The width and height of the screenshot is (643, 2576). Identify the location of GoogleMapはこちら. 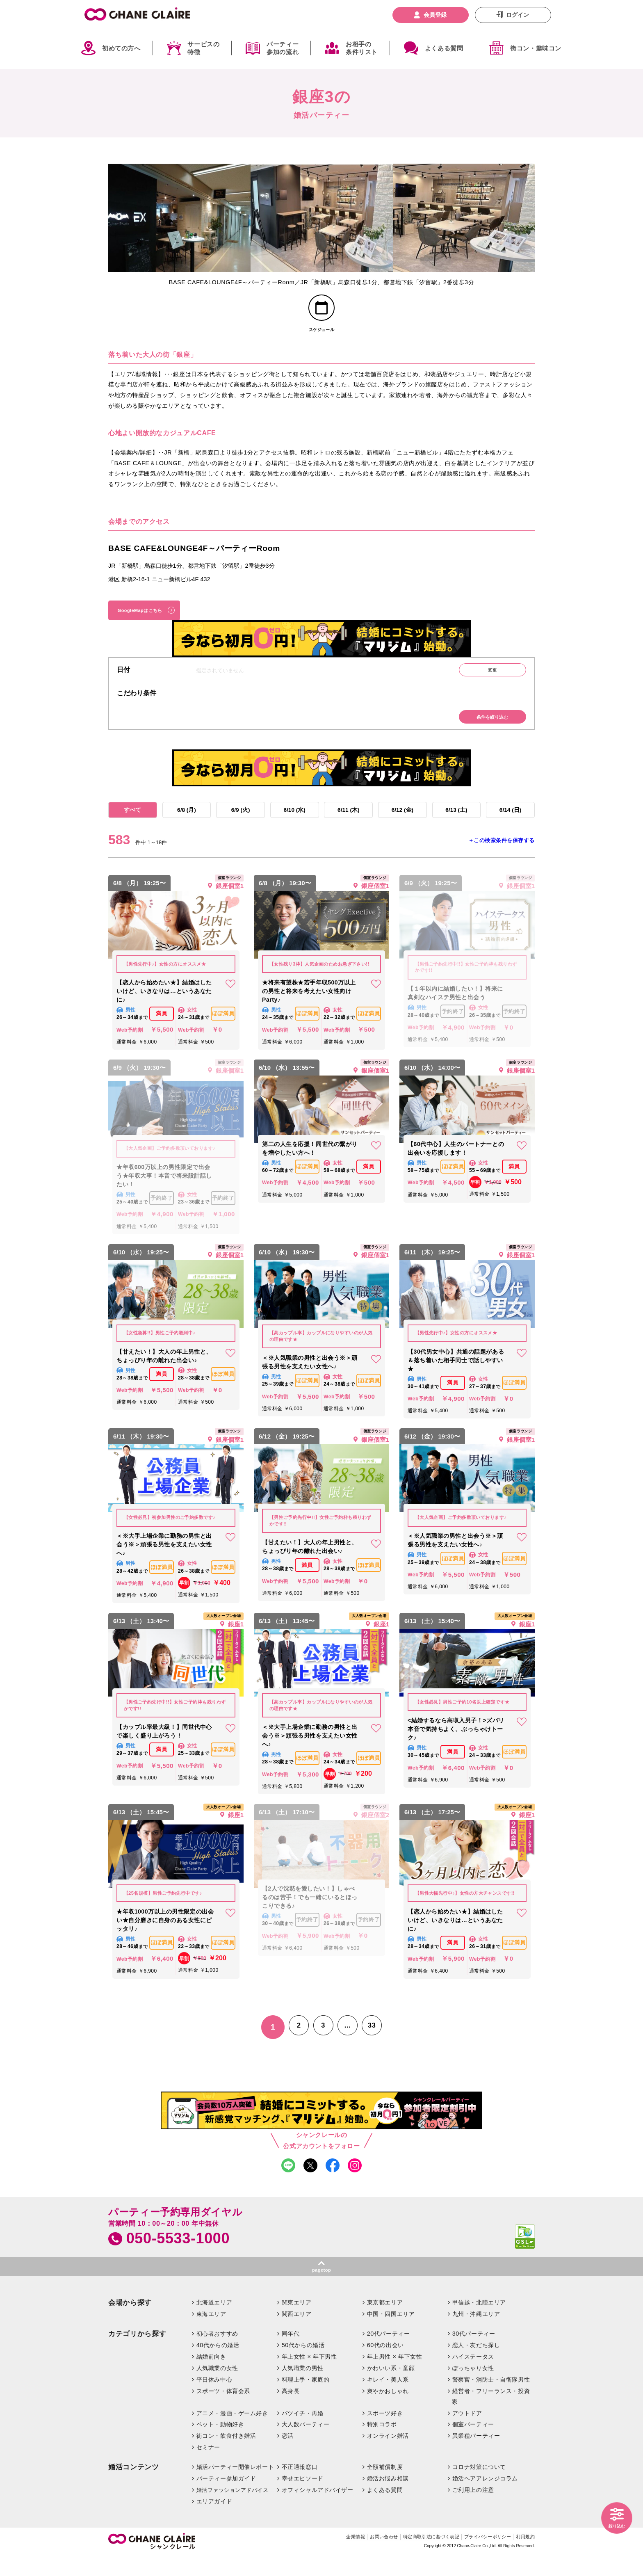
(145, 617).